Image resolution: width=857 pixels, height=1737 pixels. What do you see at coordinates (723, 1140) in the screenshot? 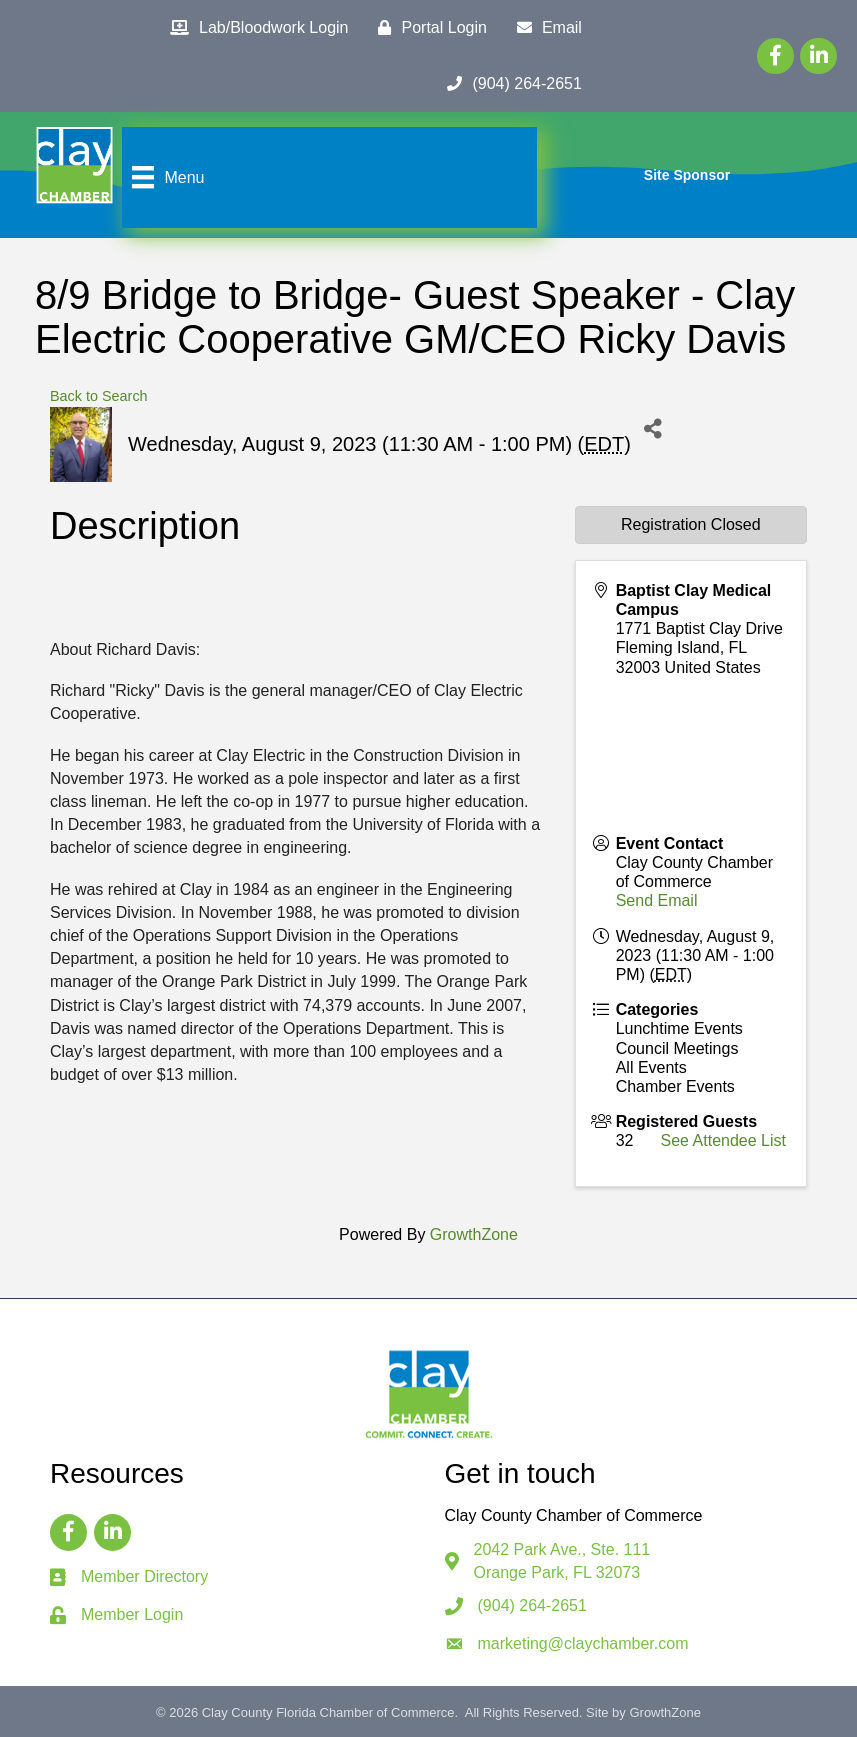
I see `See Attendee List` at bounding box center [723, 1140].